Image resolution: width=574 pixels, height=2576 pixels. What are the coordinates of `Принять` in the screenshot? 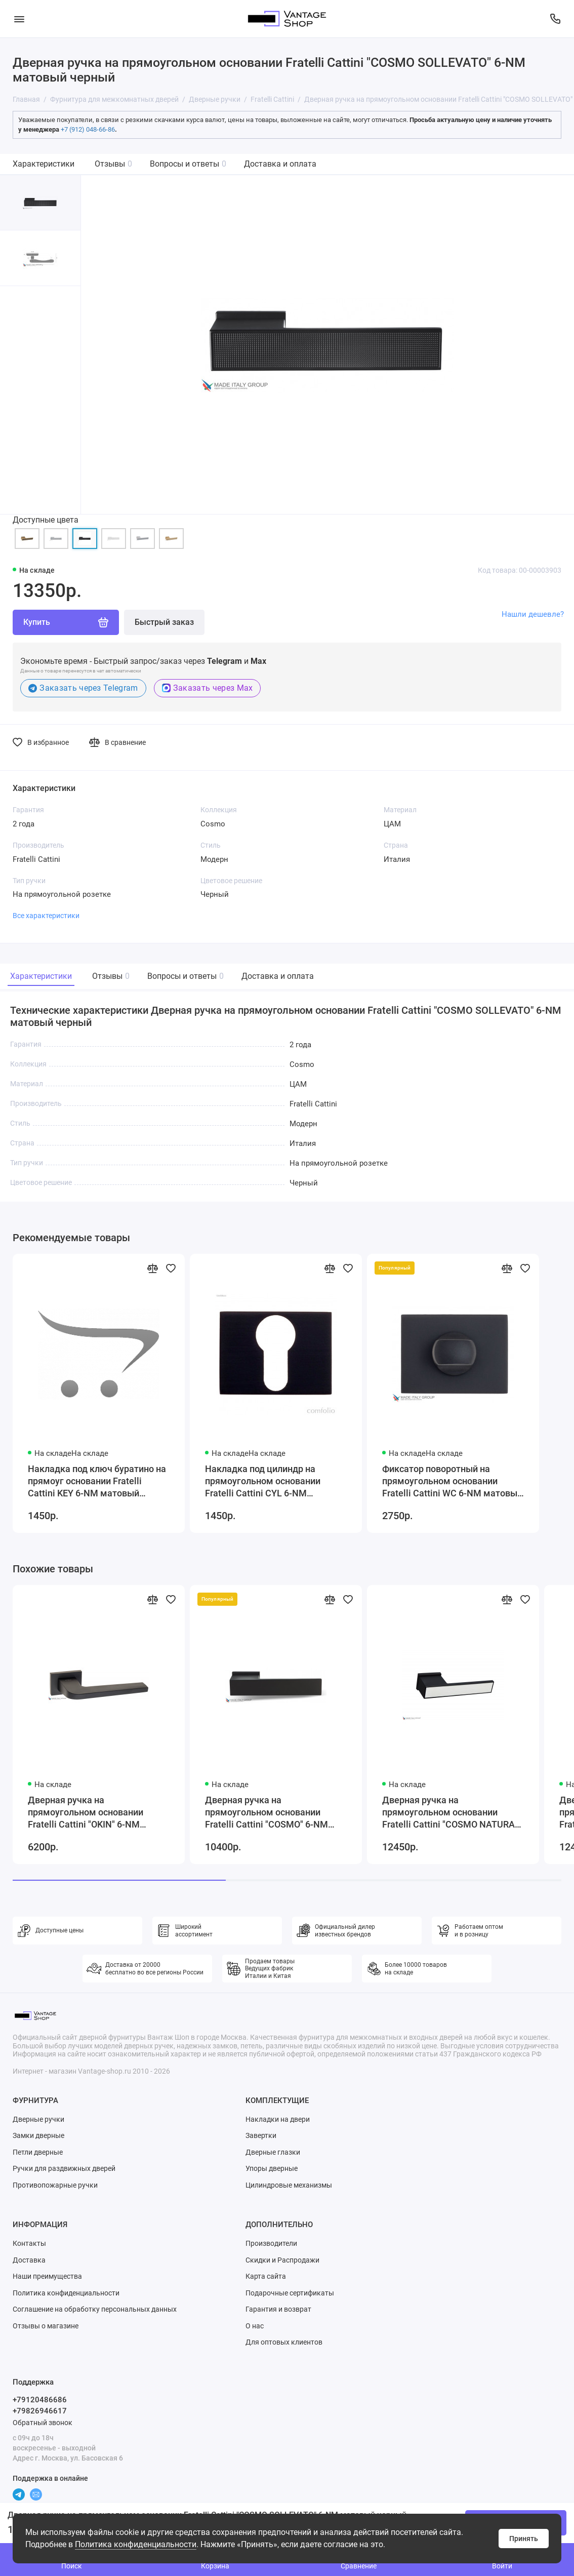 It's located at (523, 2538).